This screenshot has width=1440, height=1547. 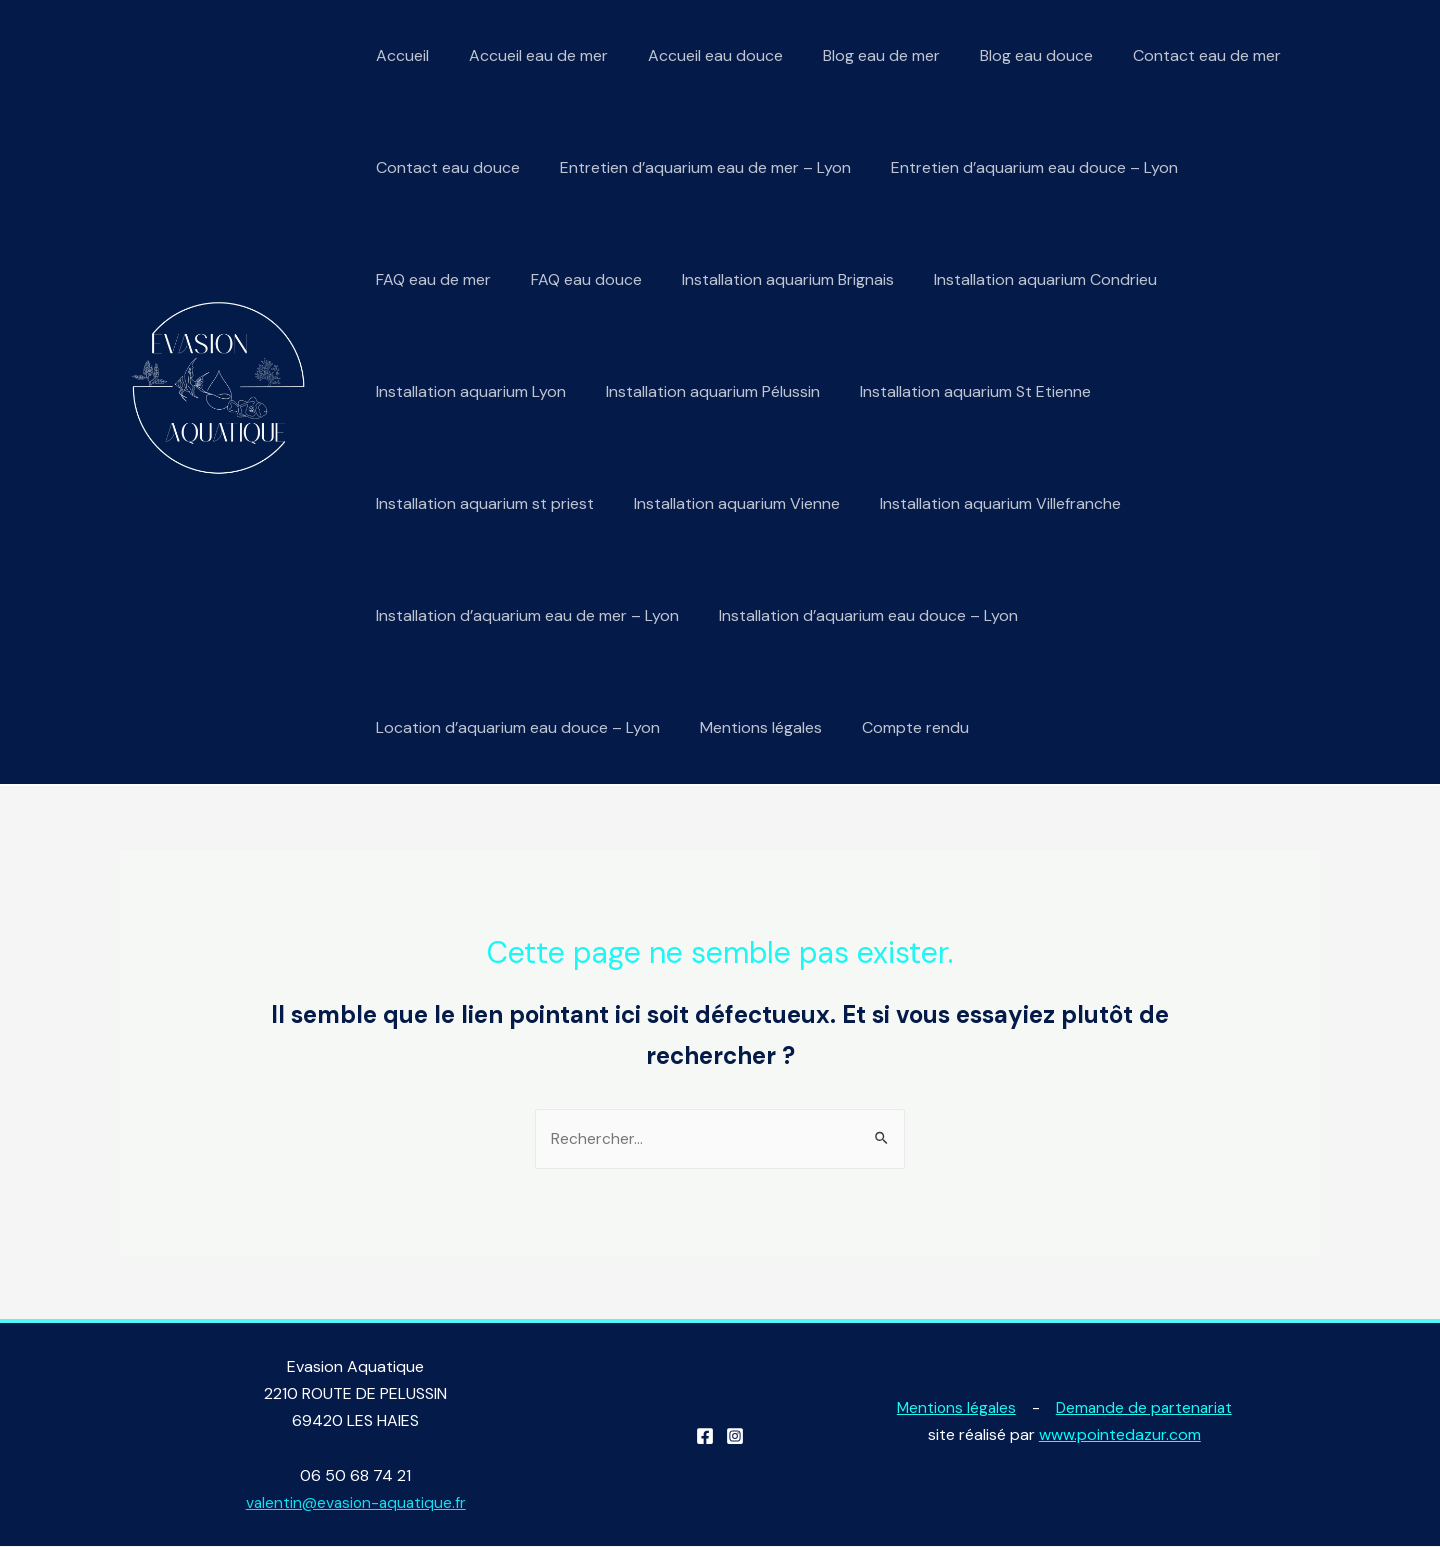 I want to click on Installation aquarium Condrieu, so click(x=1017, y=279).